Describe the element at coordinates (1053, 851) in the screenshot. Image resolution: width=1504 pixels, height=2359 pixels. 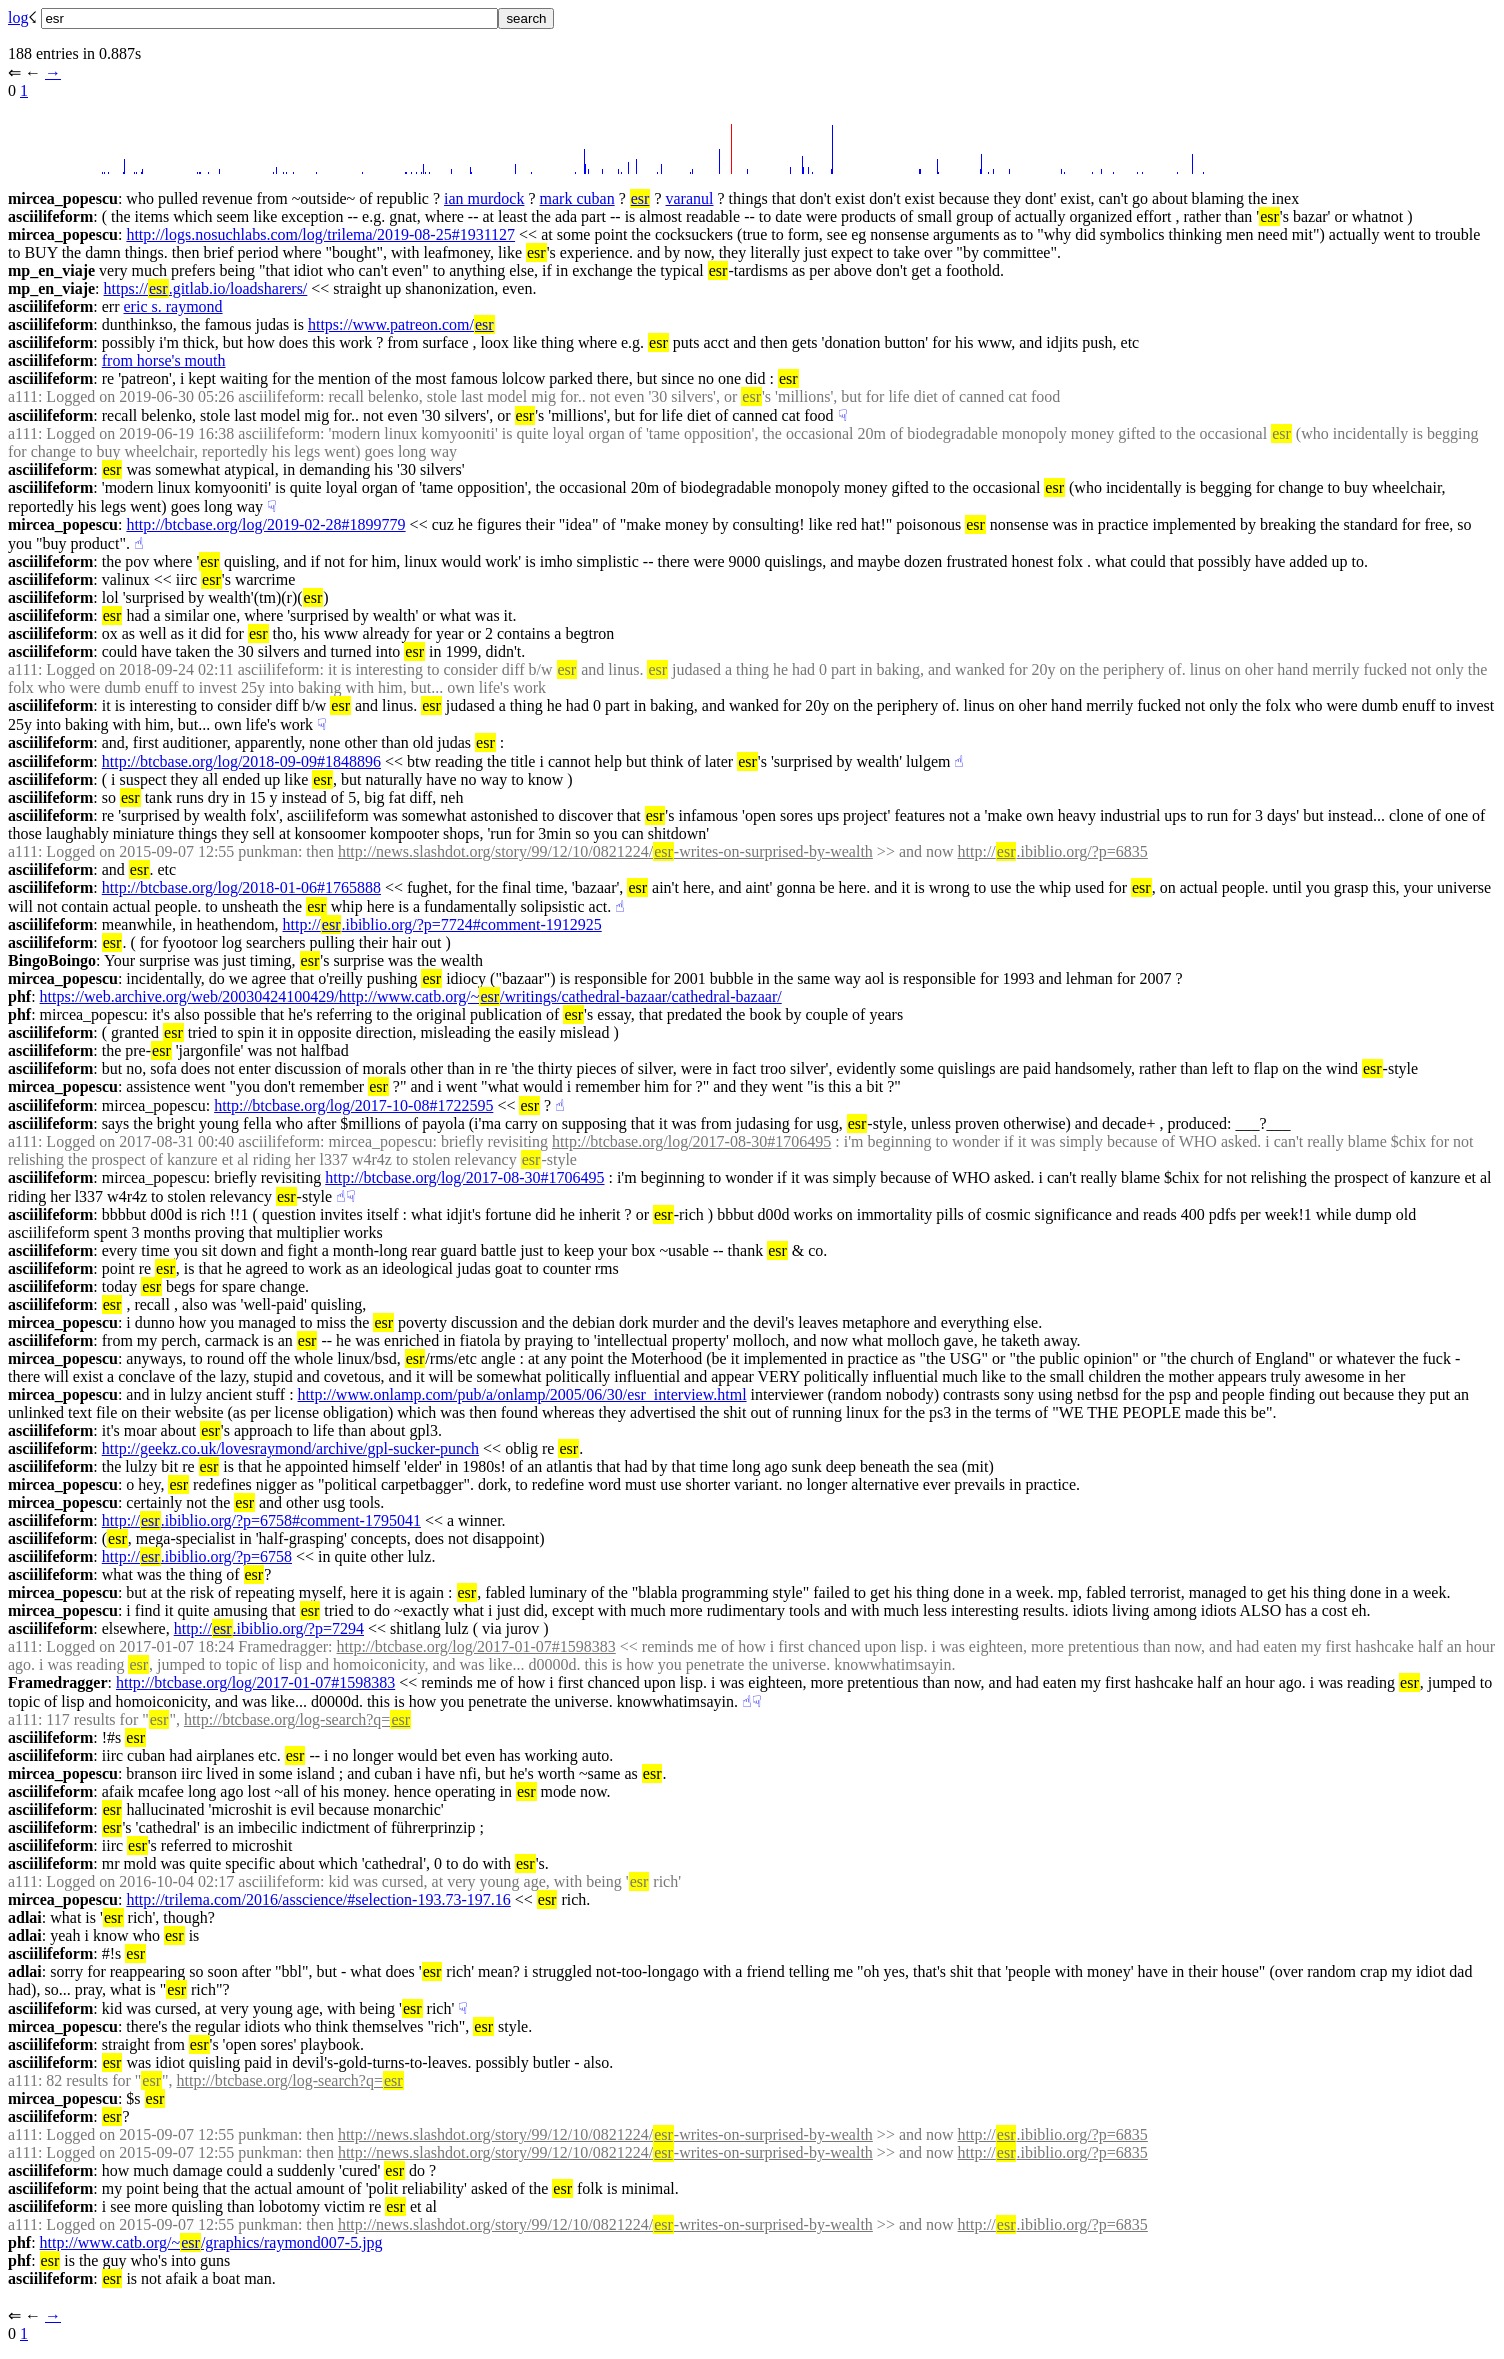
I see `http://.ibiblio.org/?p=6835` at that location.